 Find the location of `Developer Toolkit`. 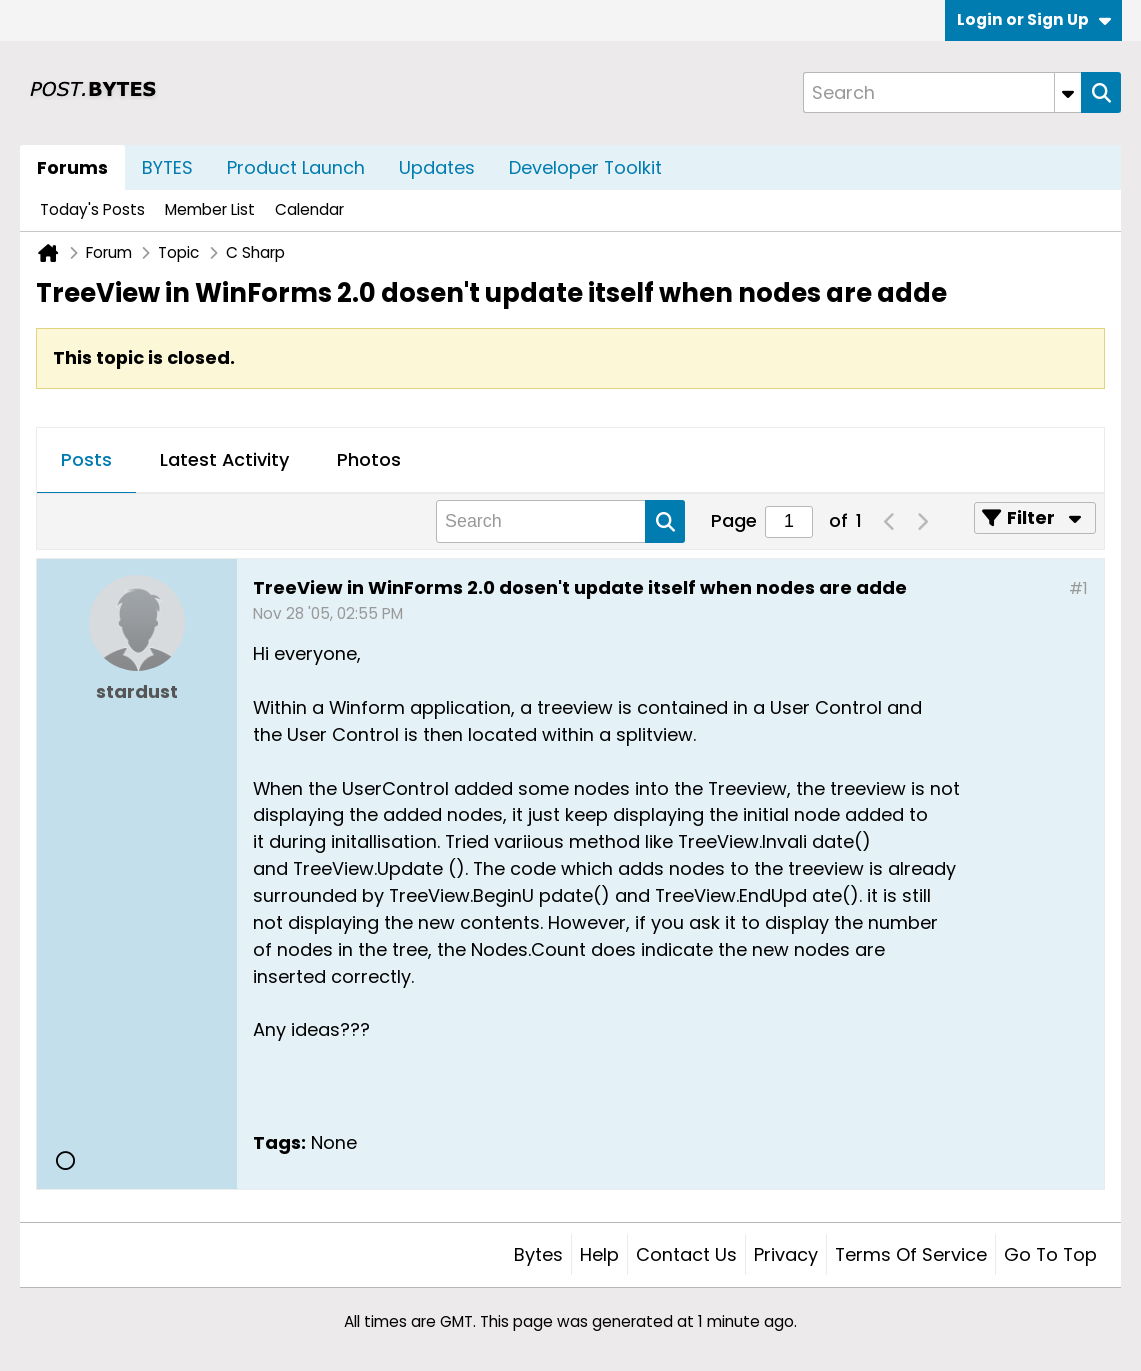

Developer Toolkit is located at coordinates (585, 167).